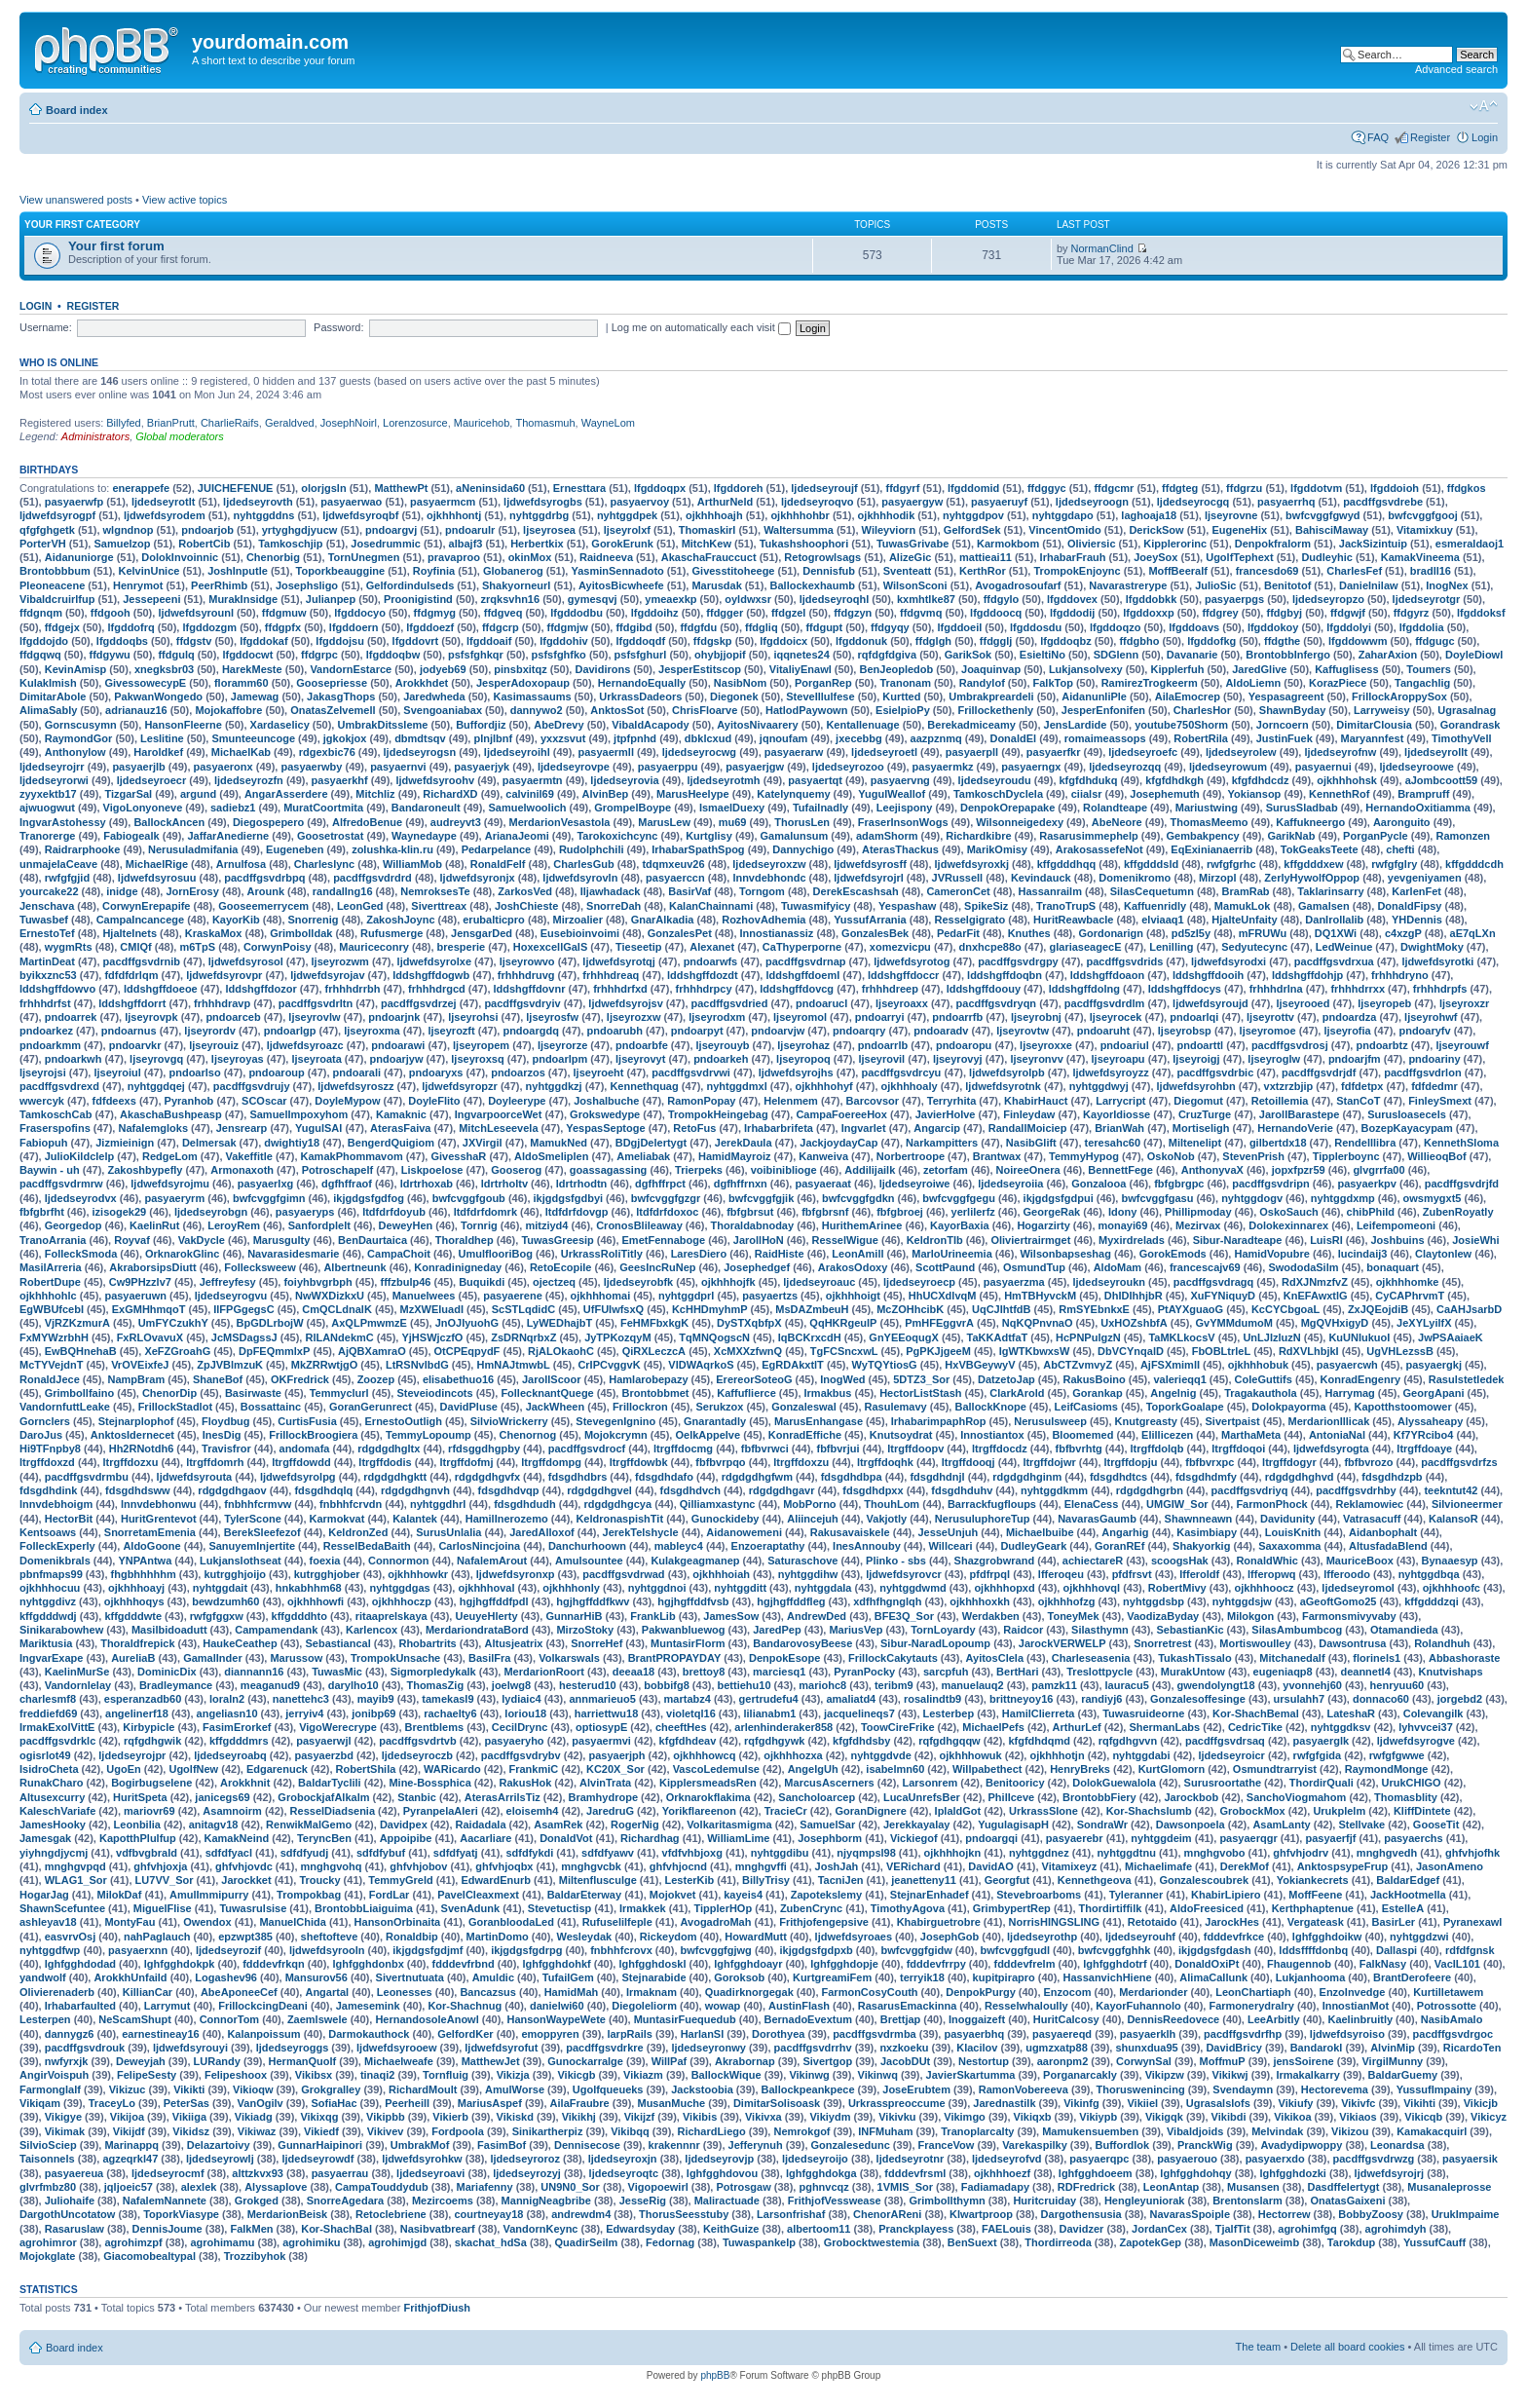 The width and height of the screenshot is (1527, 2408). What do you see at coordinates (992, 1435) in the screenshot?
I see `Innostiantox` at bounding box center [992, 1435].